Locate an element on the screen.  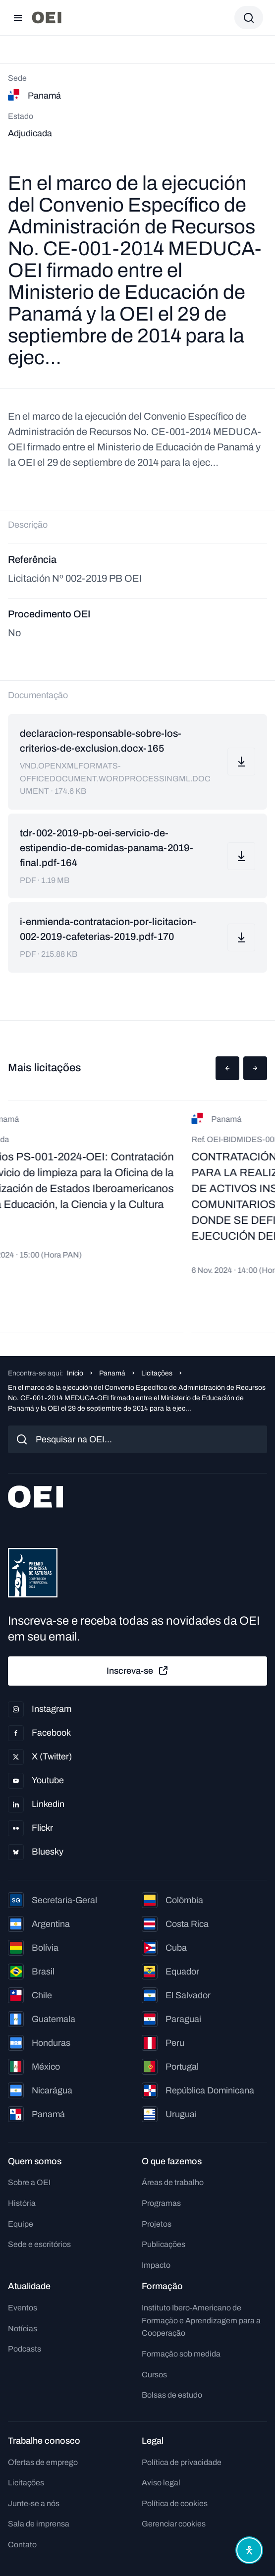
Ofertas de emprego is located at coordinates (43, 2462).